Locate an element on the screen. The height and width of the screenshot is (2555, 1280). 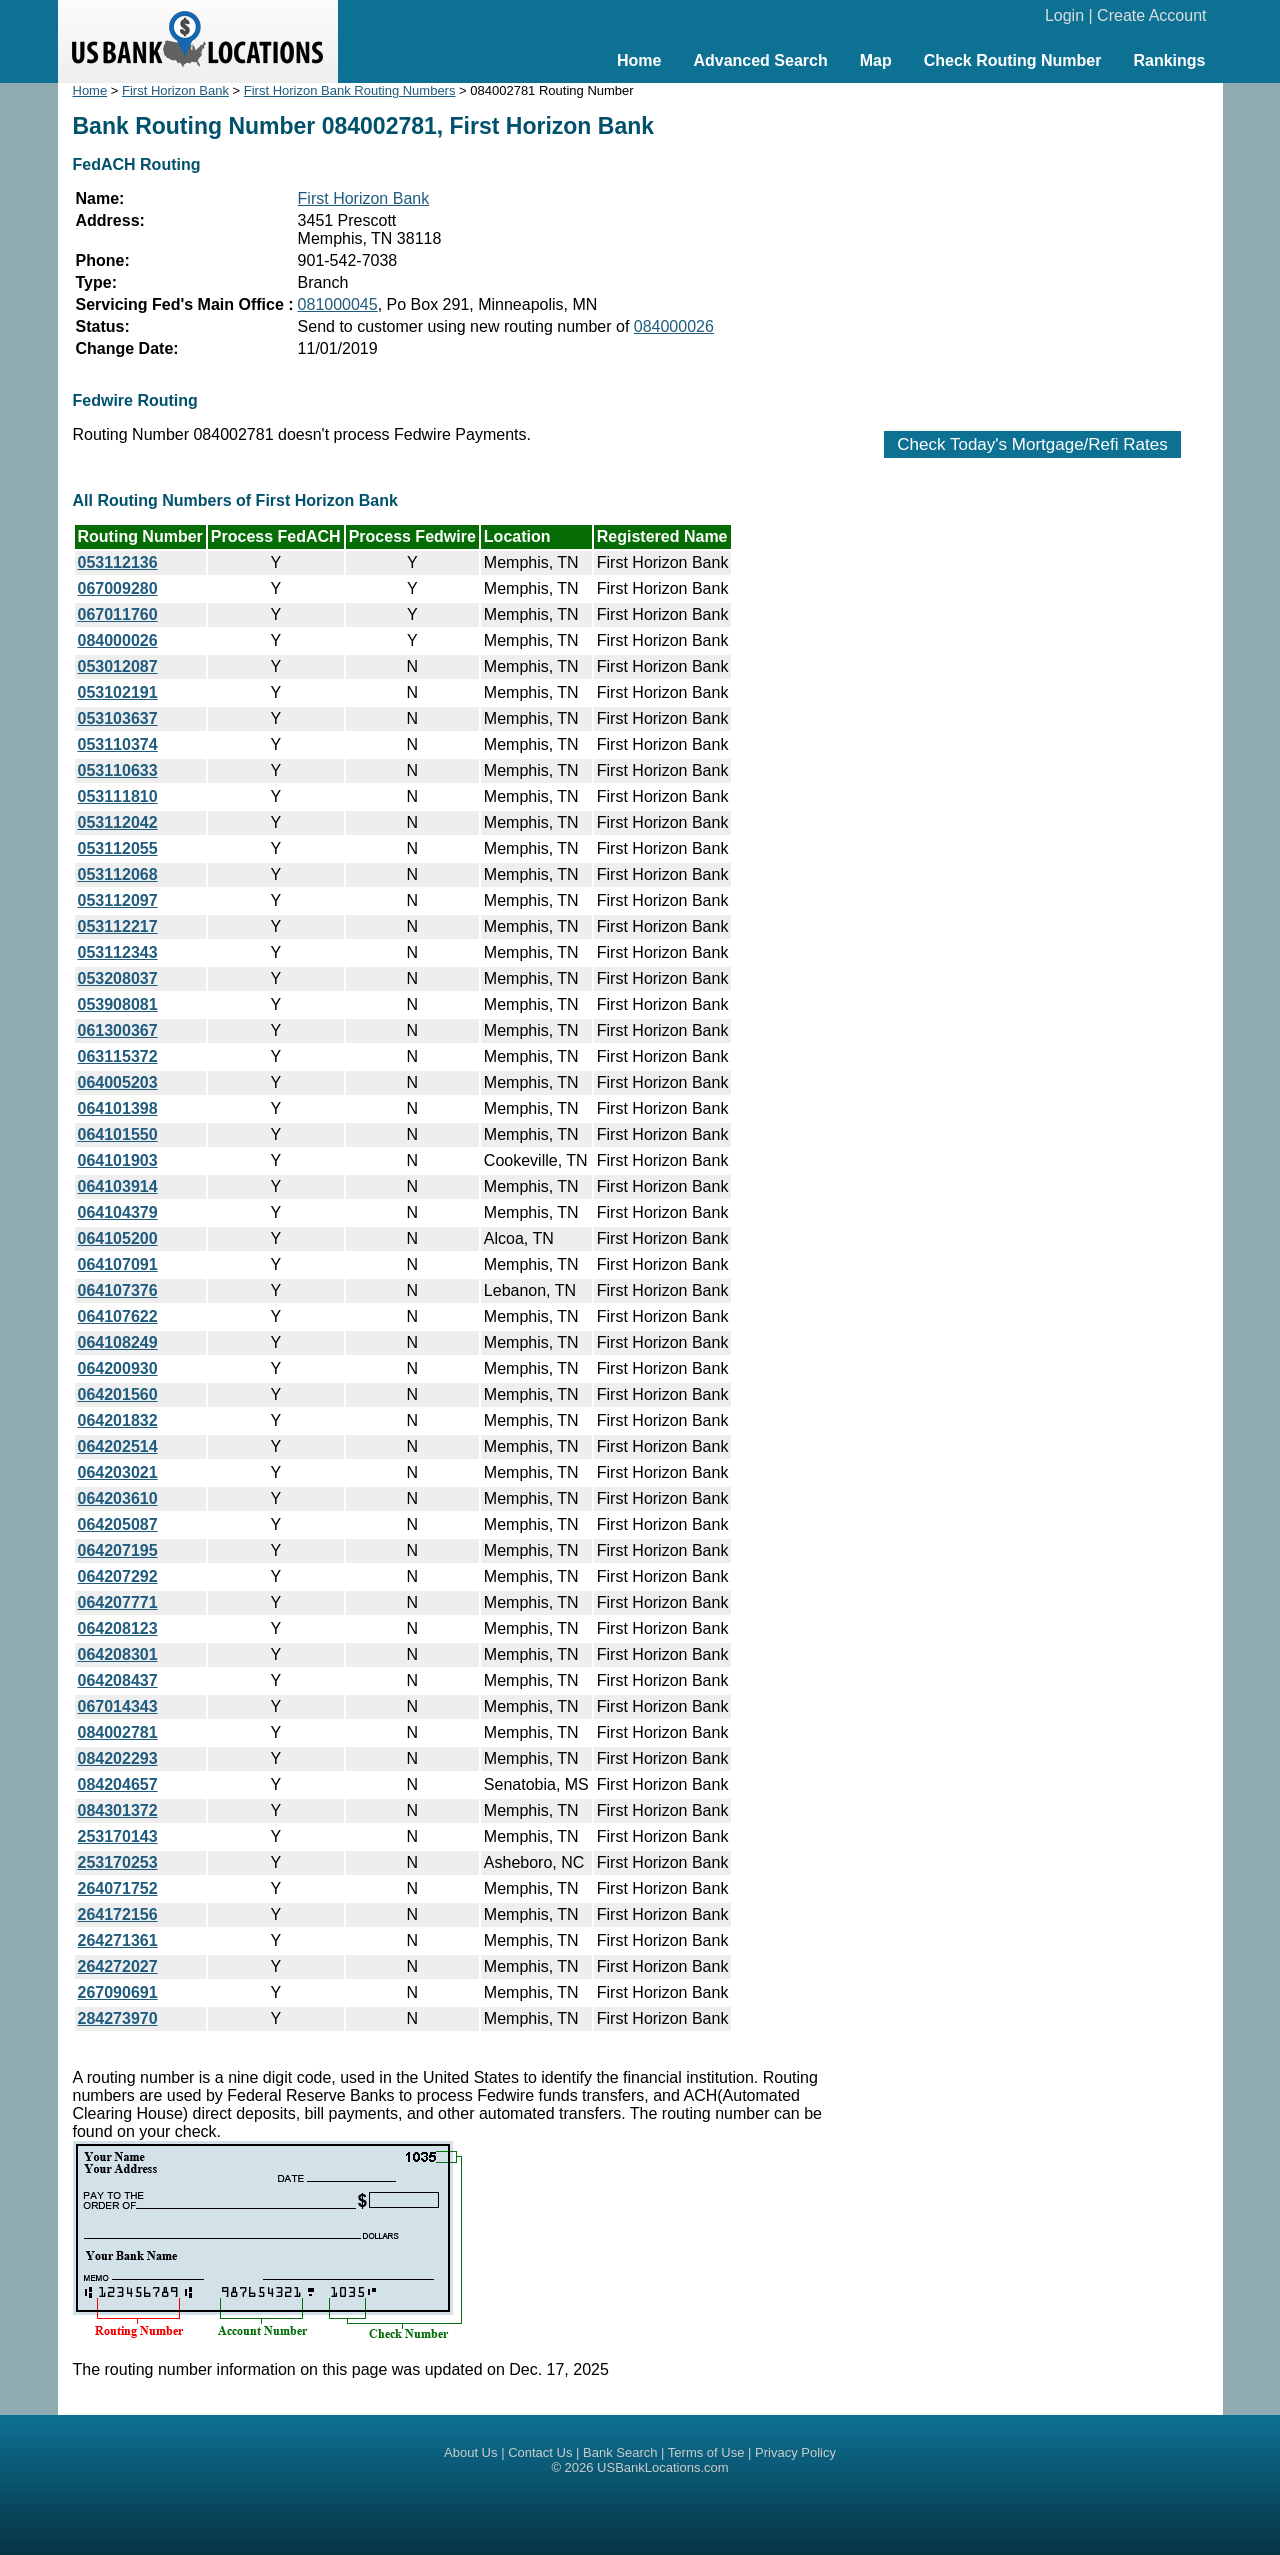
064107376 is located at coordinates (118, 1290).